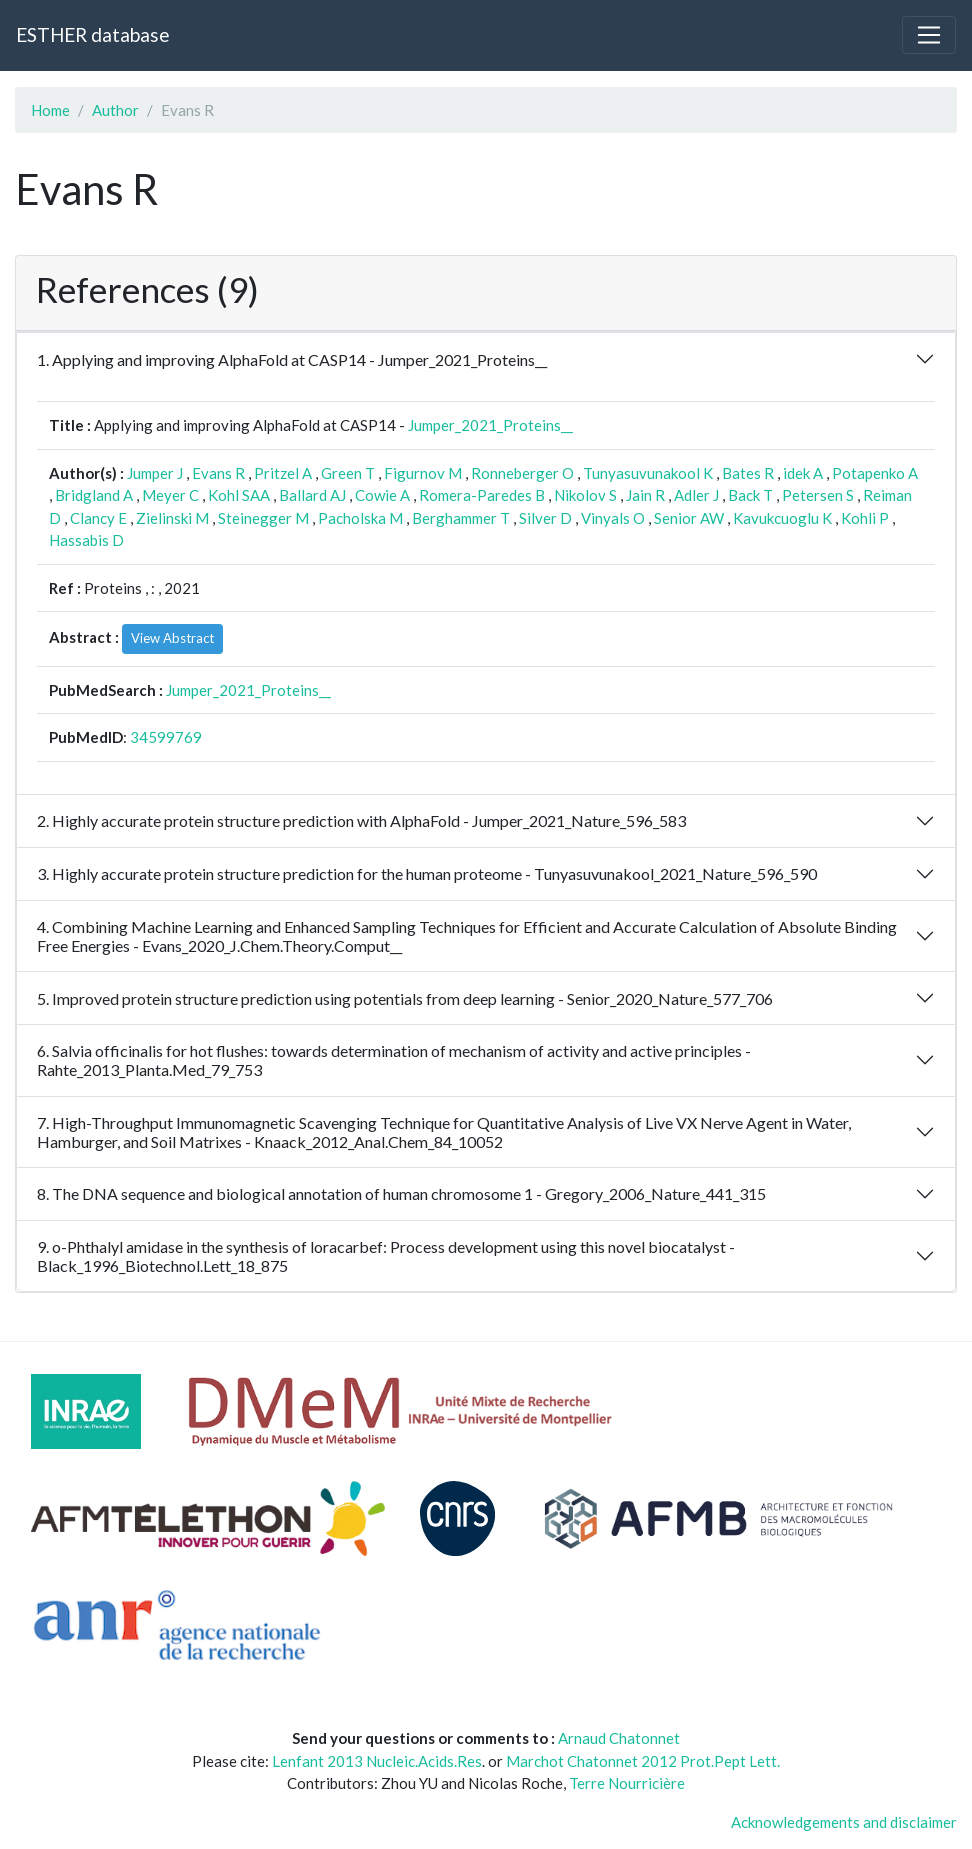 This screenshot has height=1849, width=972. What do you see at coordinates (627, 1783) in the screenshot?
I see `Terre Nourricière` at bounding box center [627, 1783].